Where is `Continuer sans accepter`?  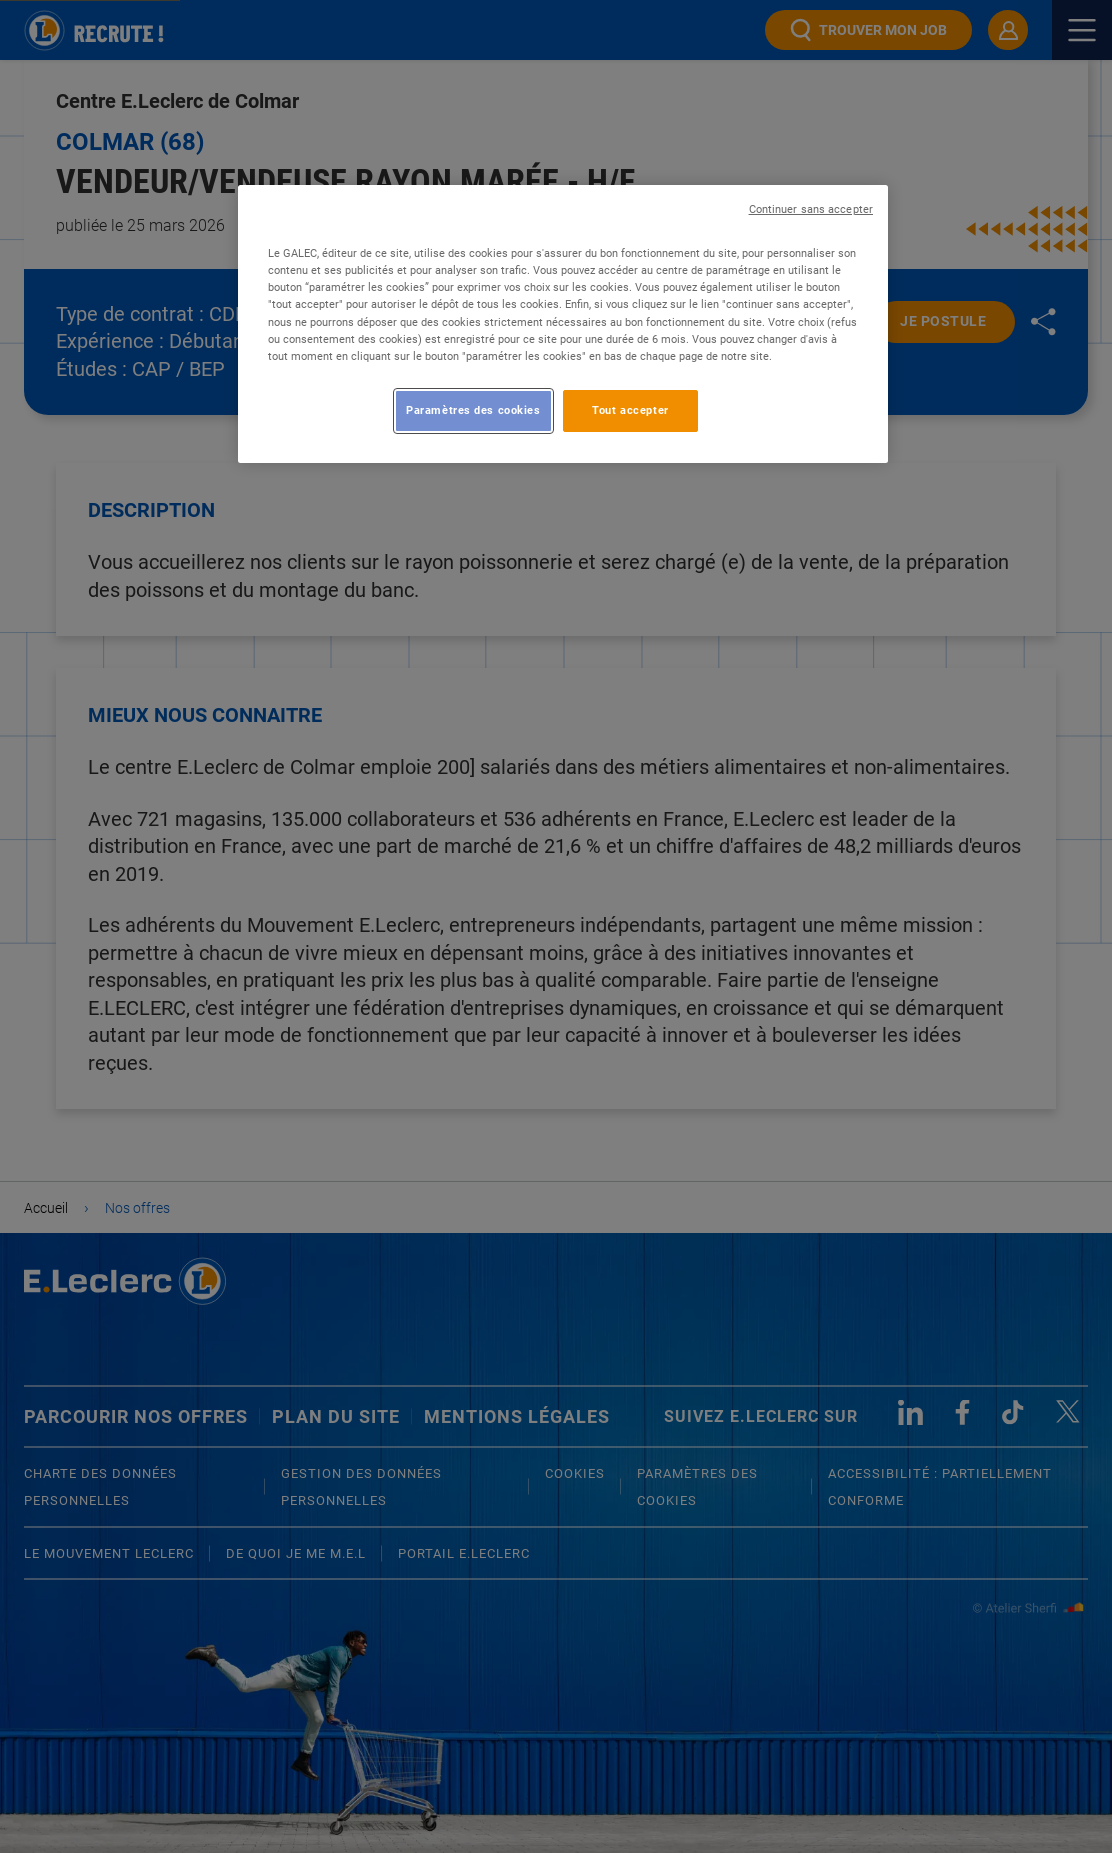
Continuer sans accepter is located at coordinates (811, 209).